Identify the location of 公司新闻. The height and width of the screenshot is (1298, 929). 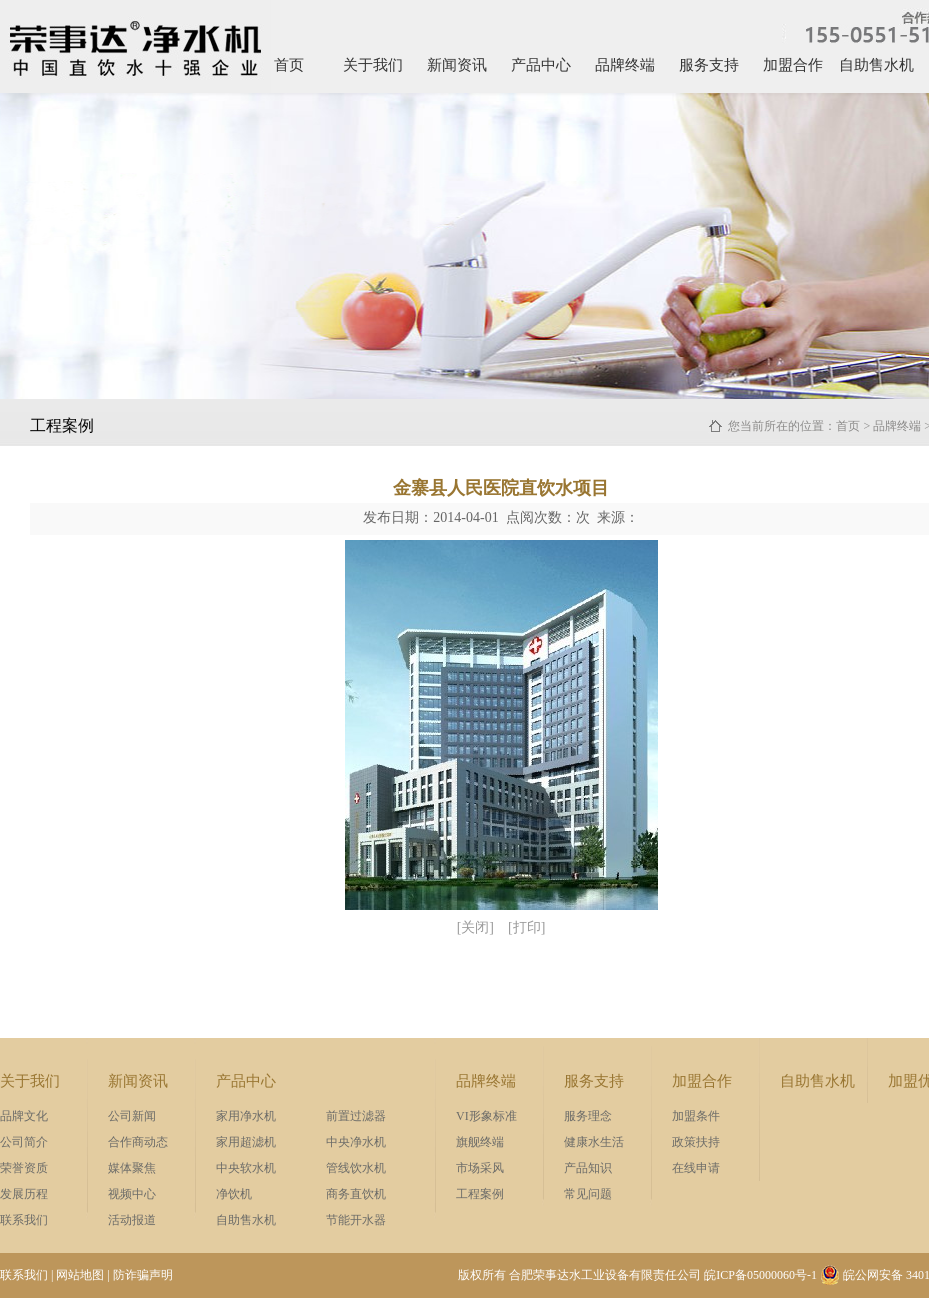
(132, 1116).